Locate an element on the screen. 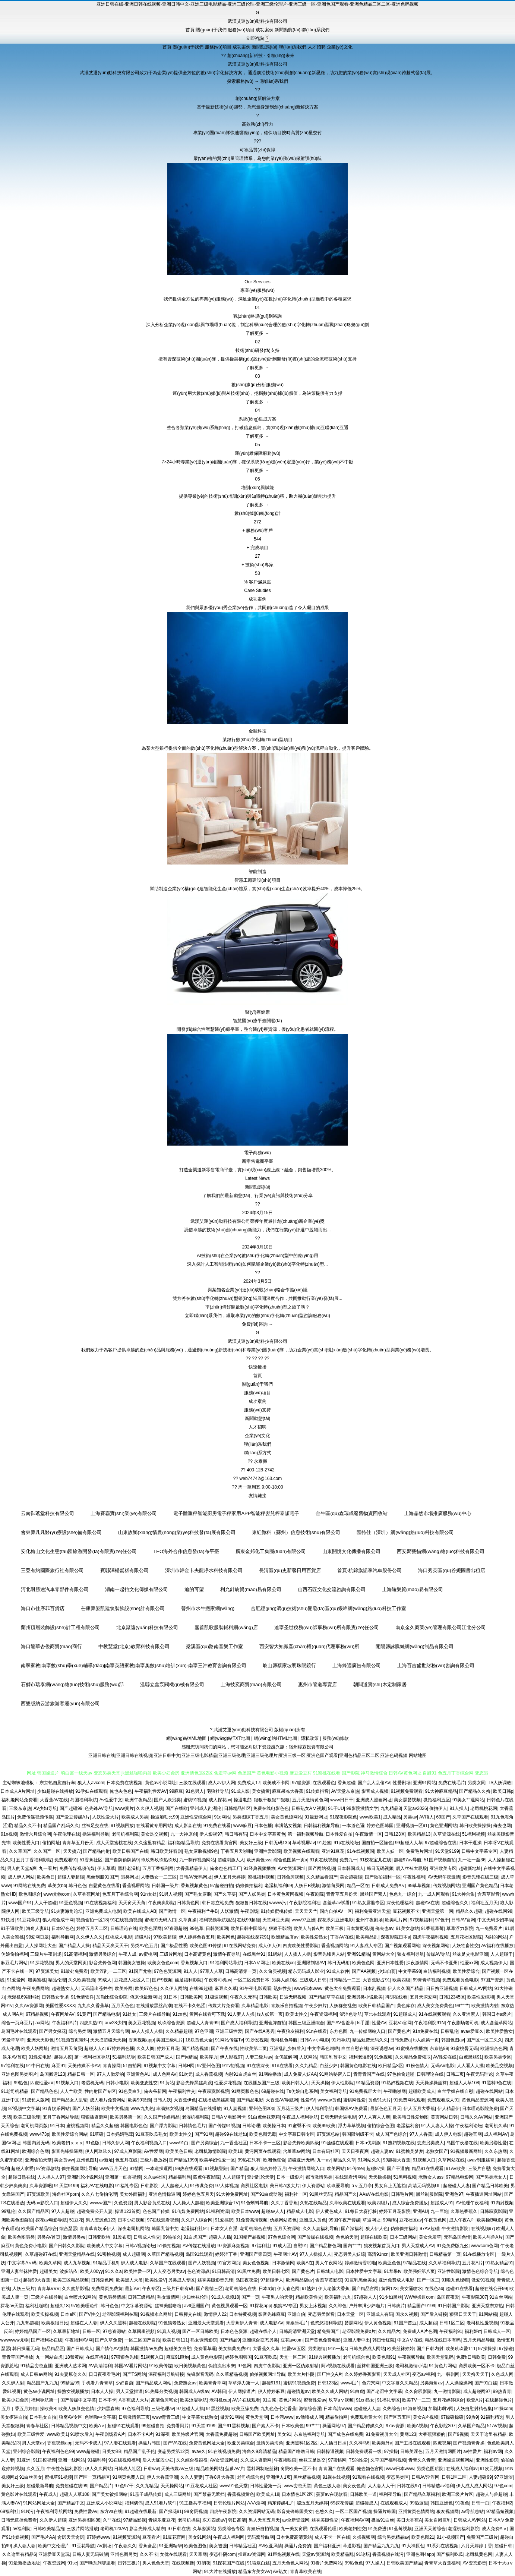  欧美TV一二三 is located at coordinates (416, 2400).